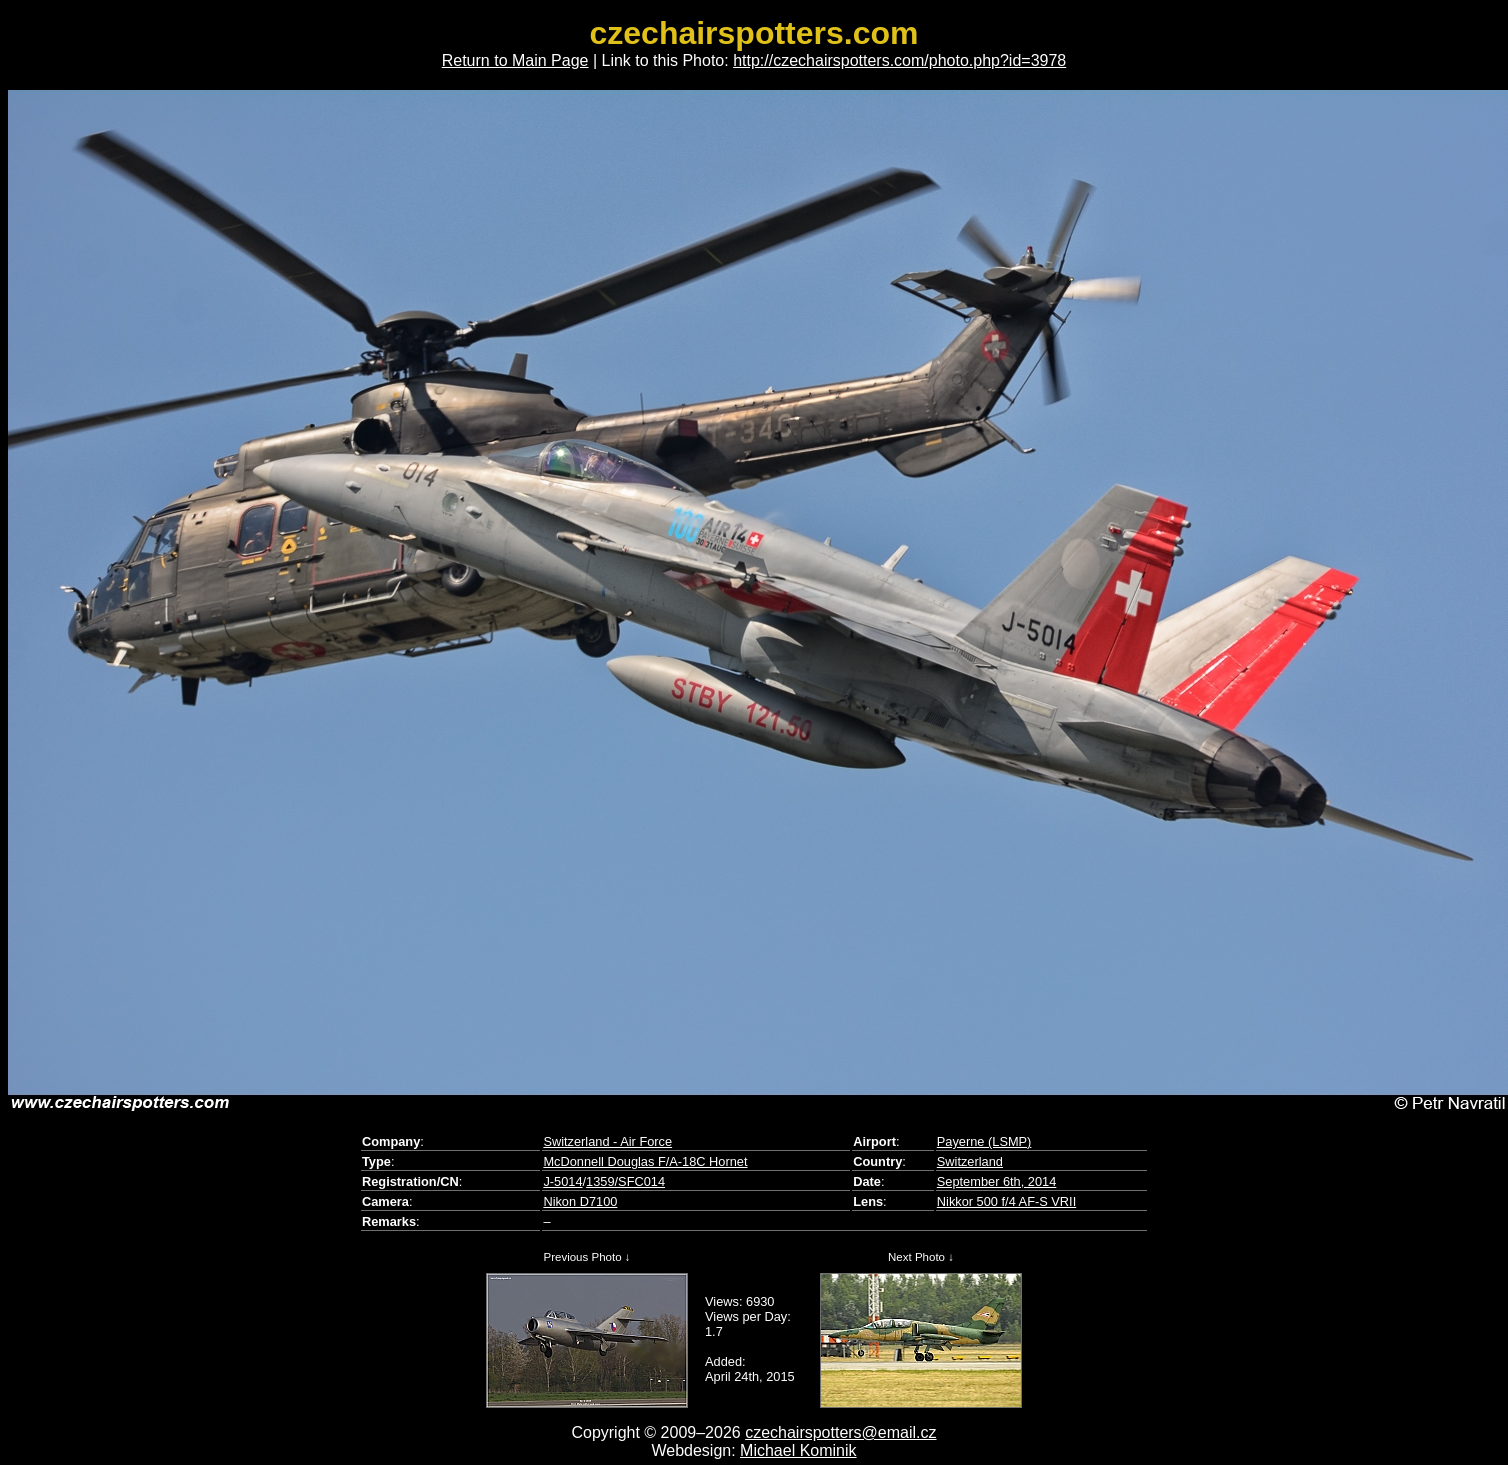 Image resolution: width=1508 pixels, height=1465 pixels. Describe the element at coordinates (1006, 1201) in the screenshot. I see `Nikkor 500 f/4 AF-S VRII` at that location.